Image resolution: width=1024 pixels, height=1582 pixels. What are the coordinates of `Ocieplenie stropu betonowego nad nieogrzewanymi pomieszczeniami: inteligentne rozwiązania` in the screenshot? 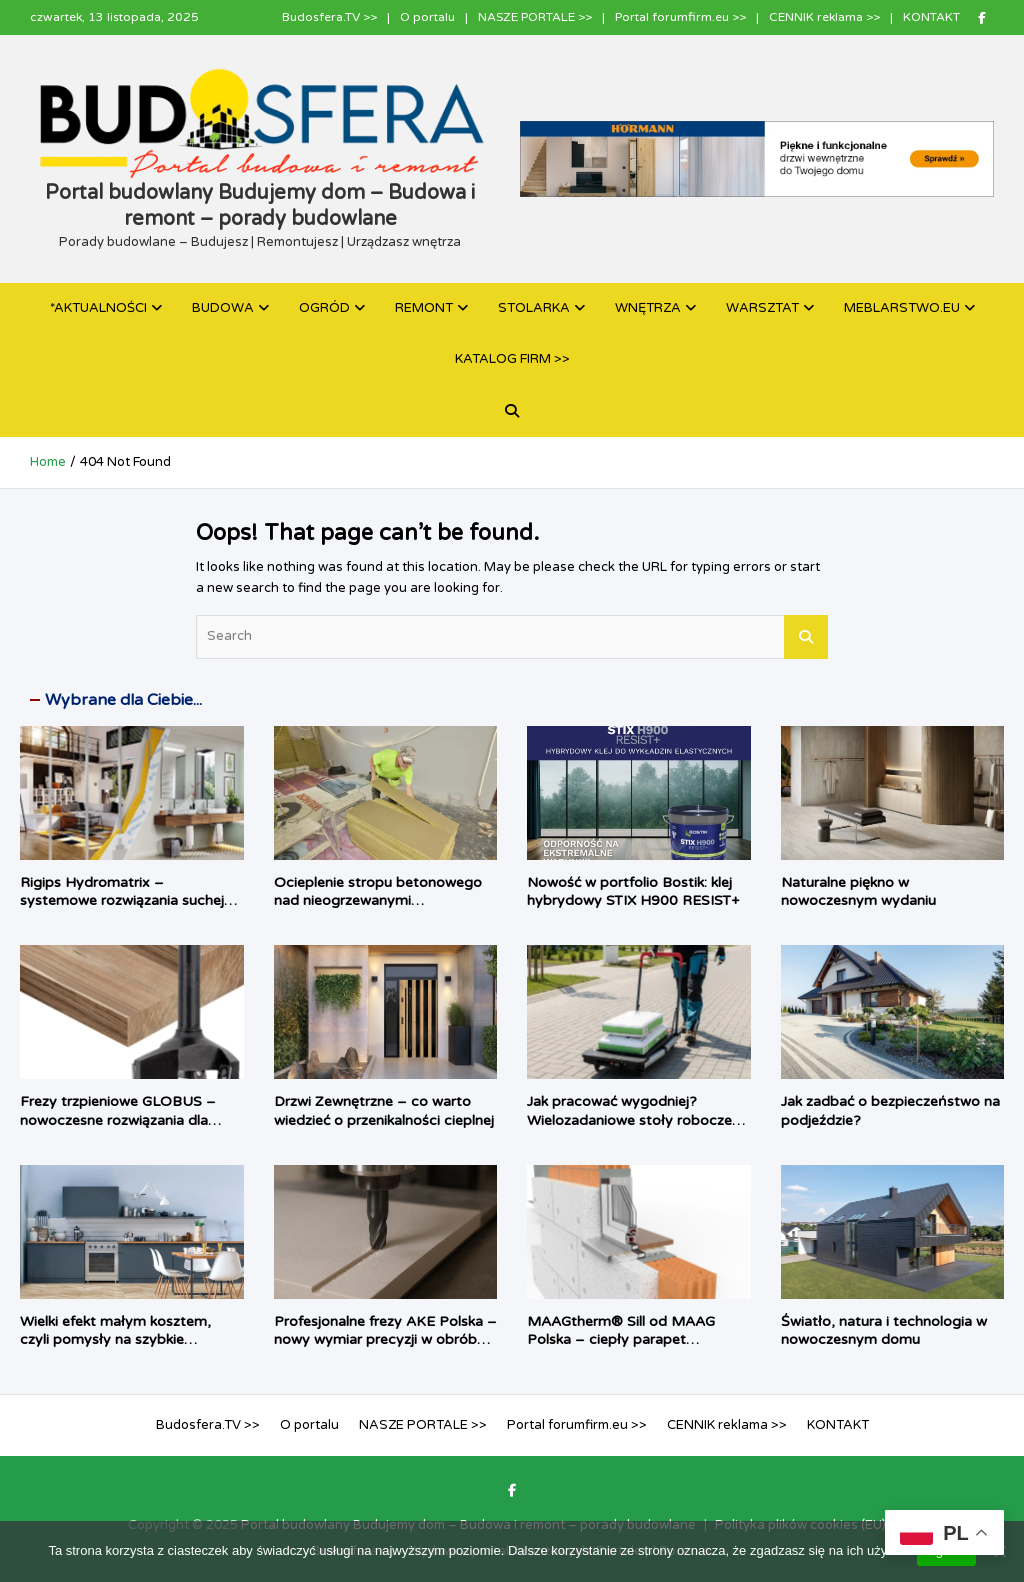 It's located at (378, 910).